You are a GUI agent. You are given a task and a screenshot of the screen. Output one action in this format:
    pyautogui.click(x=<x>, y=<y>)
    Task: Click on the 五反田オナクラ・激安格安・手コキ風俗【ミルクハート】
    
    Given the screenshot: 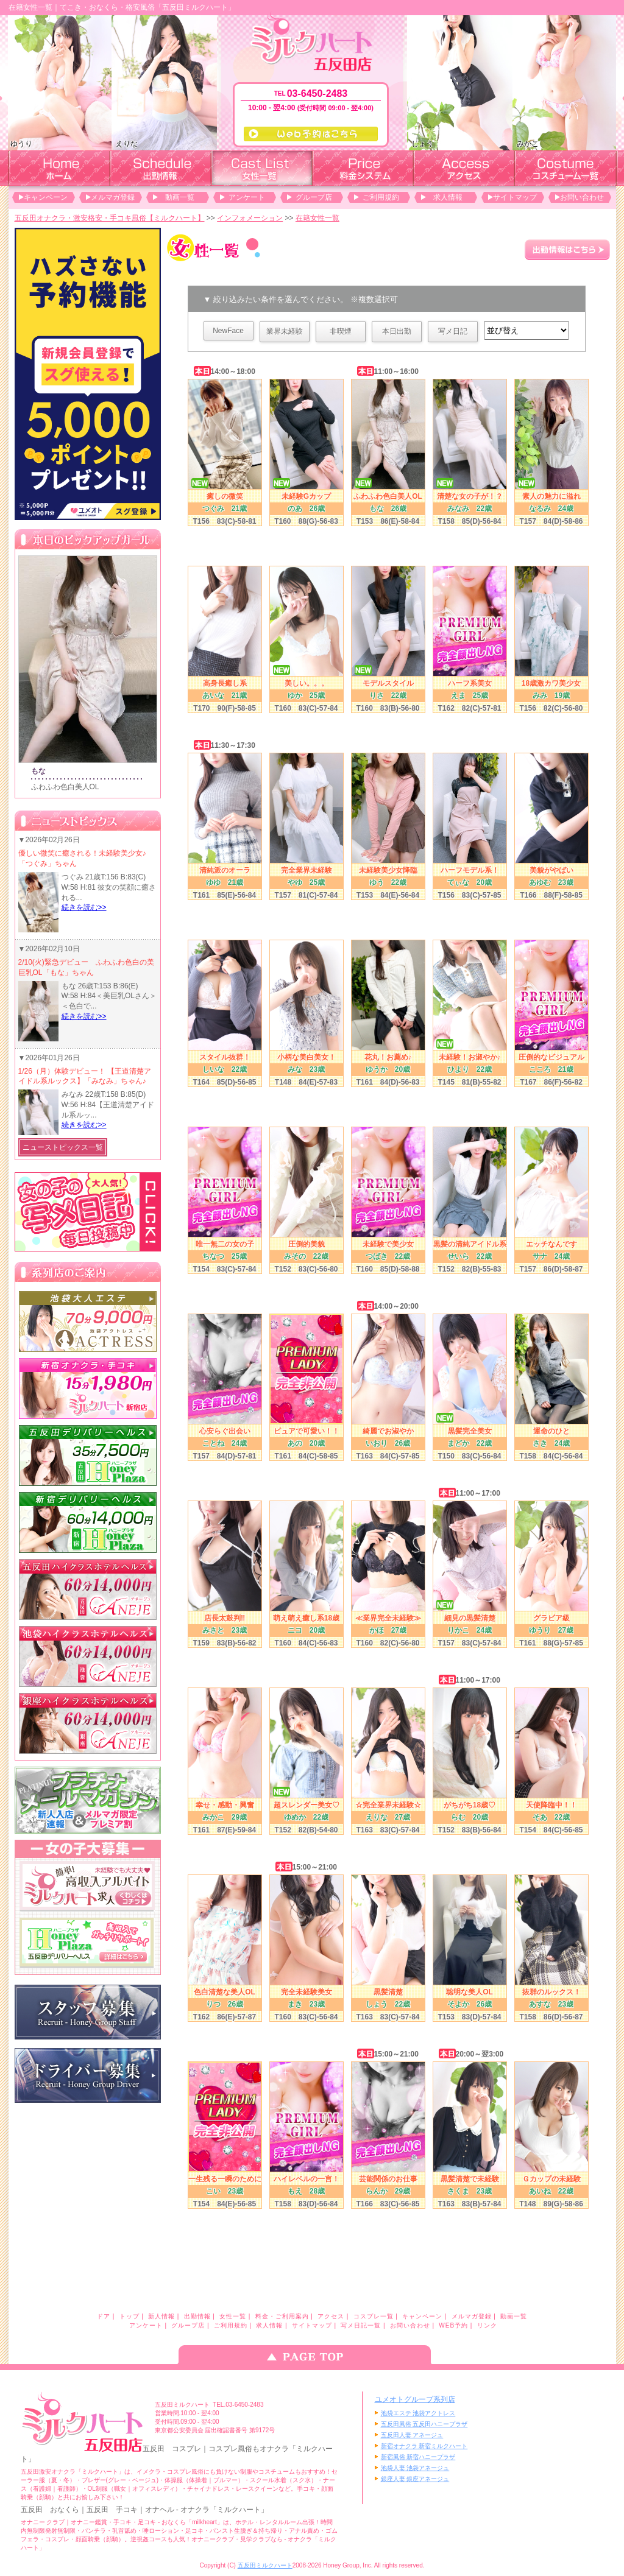 What is the action you would take?
    pyautogui.click(x=110, y=218)
    